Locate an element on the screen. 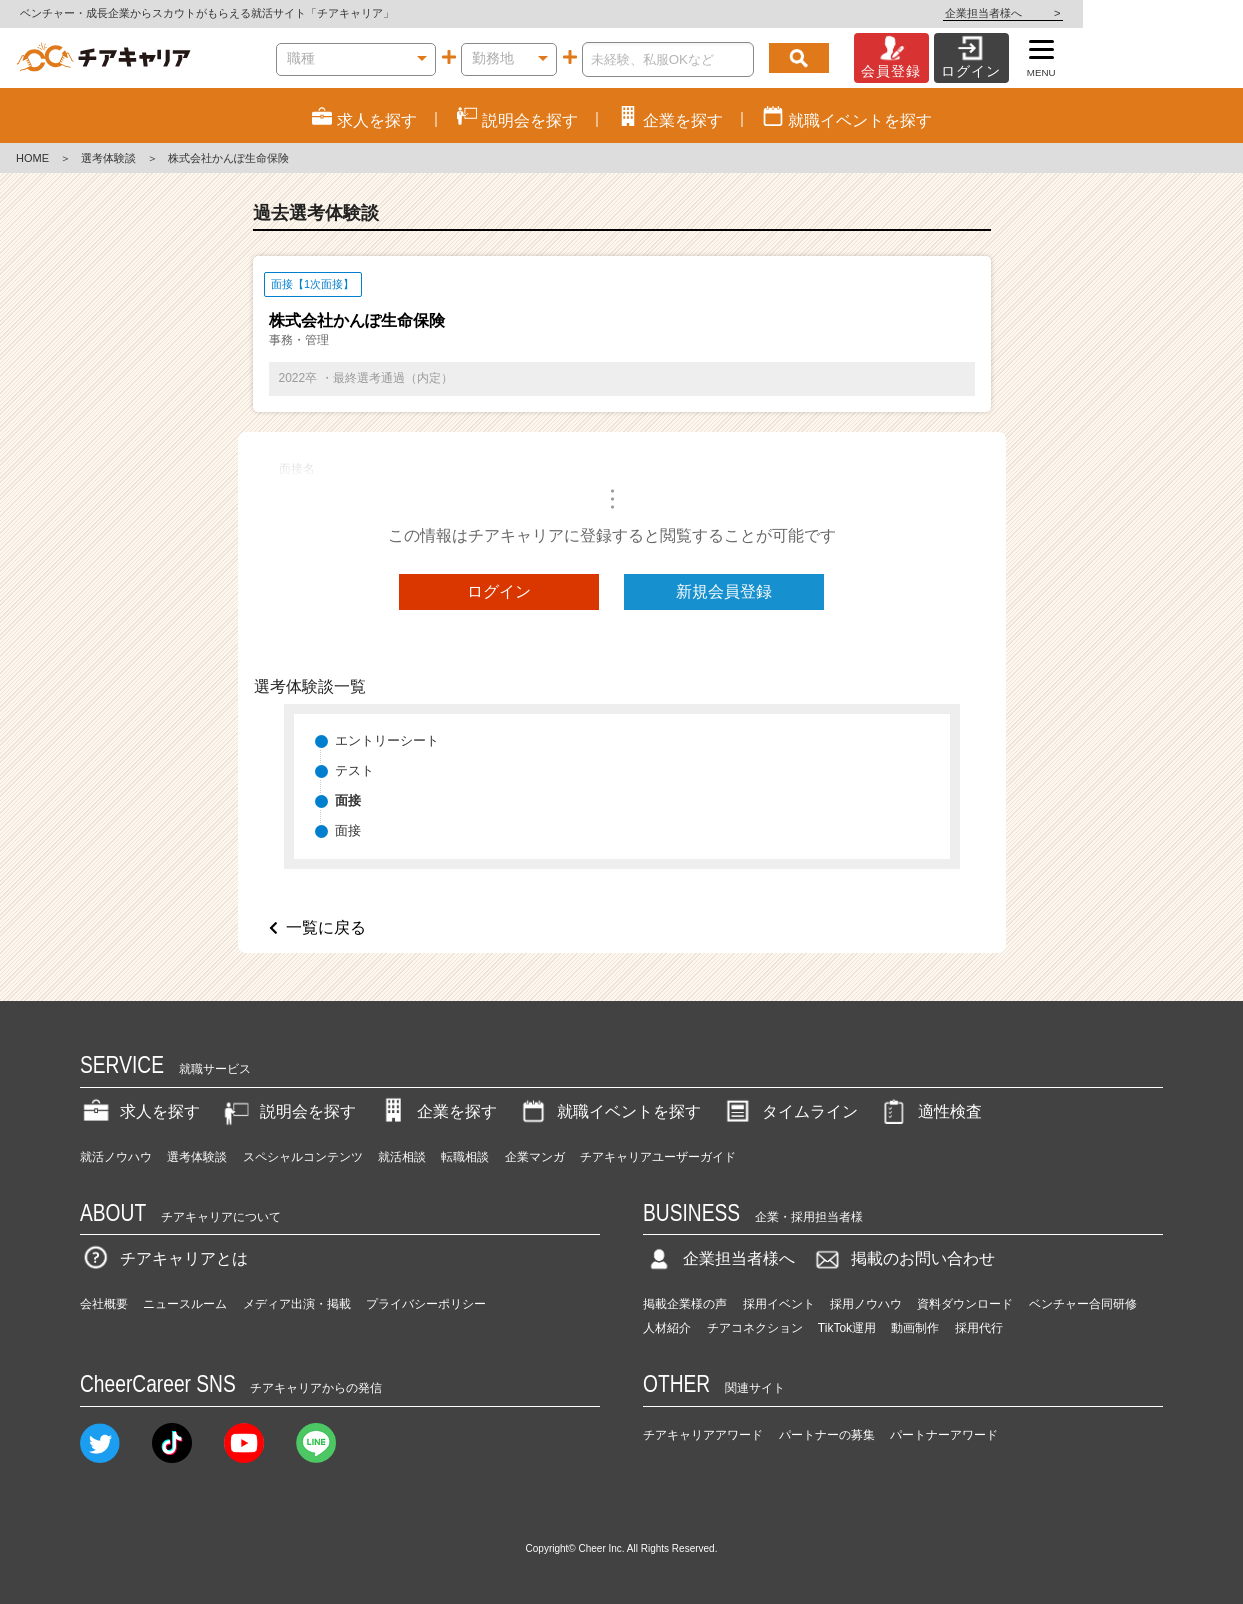 This screenshot has width=1243, height=1604. HOME is located at coordinates (32, 158).